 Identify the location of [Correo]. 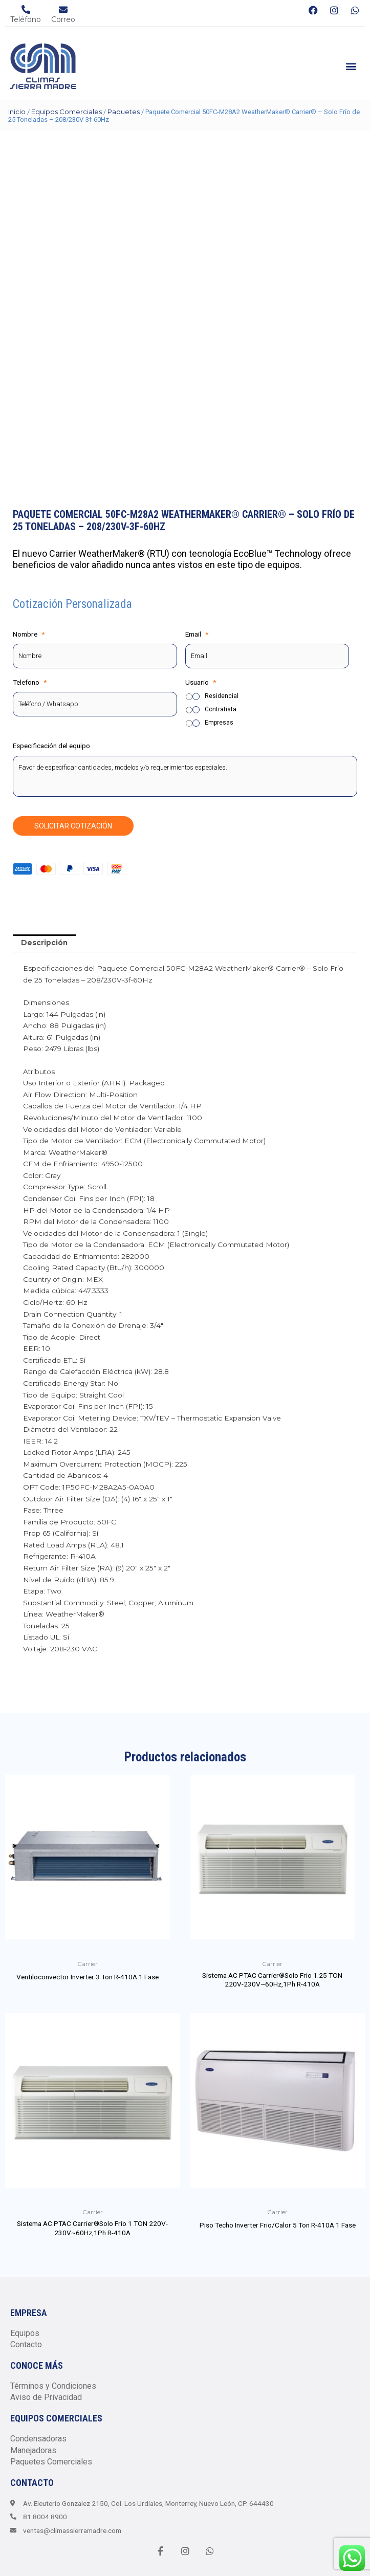
(63, 9).